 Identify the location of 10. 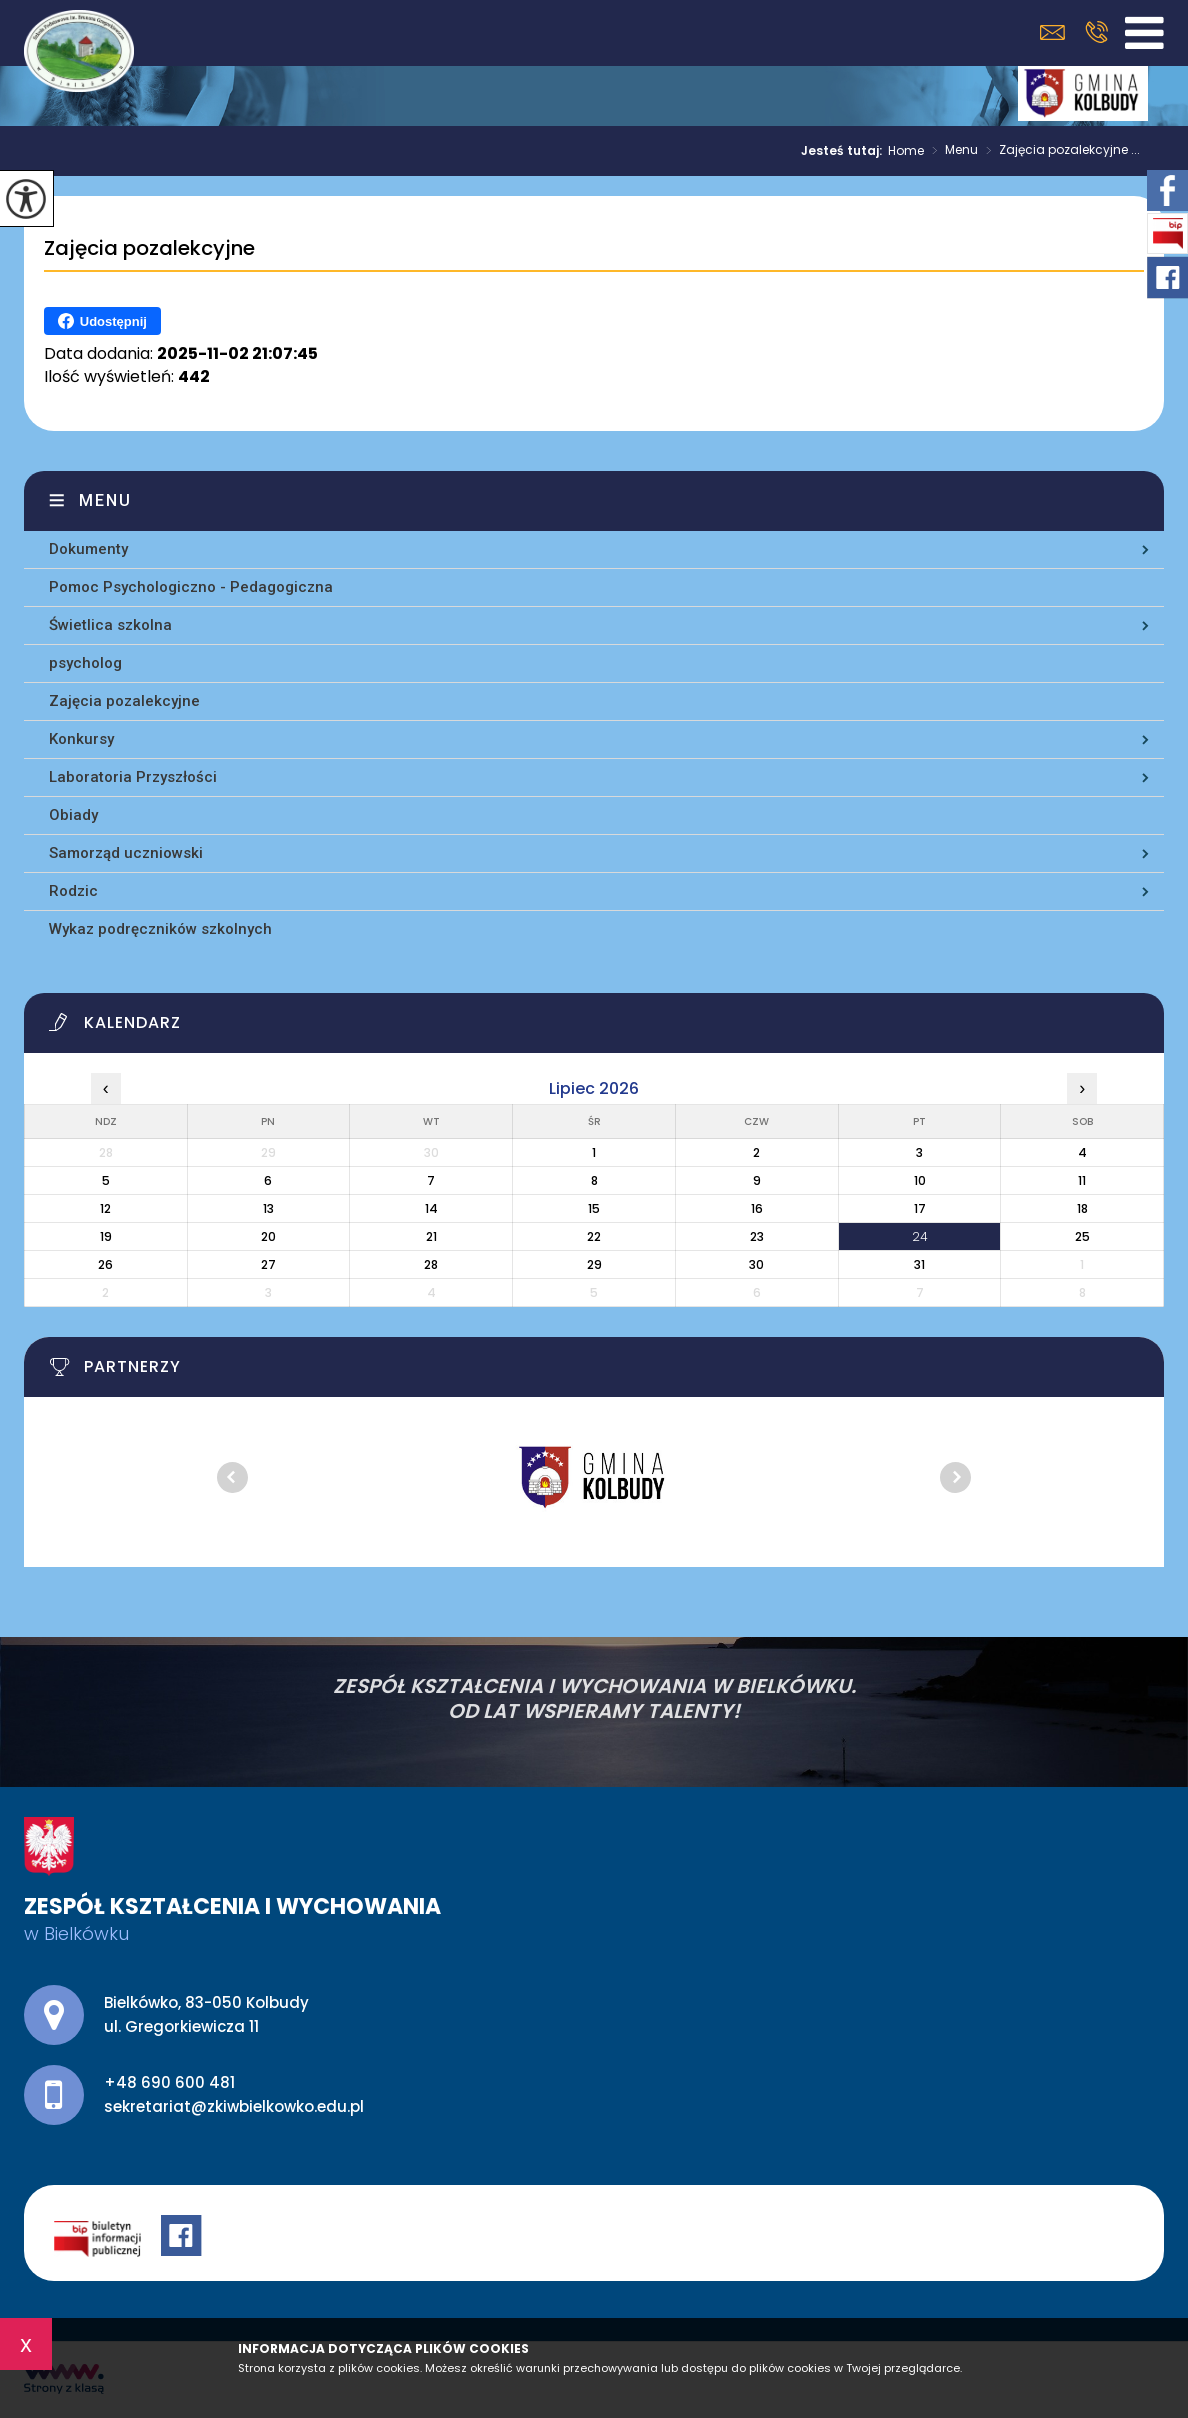
(920, 1180).